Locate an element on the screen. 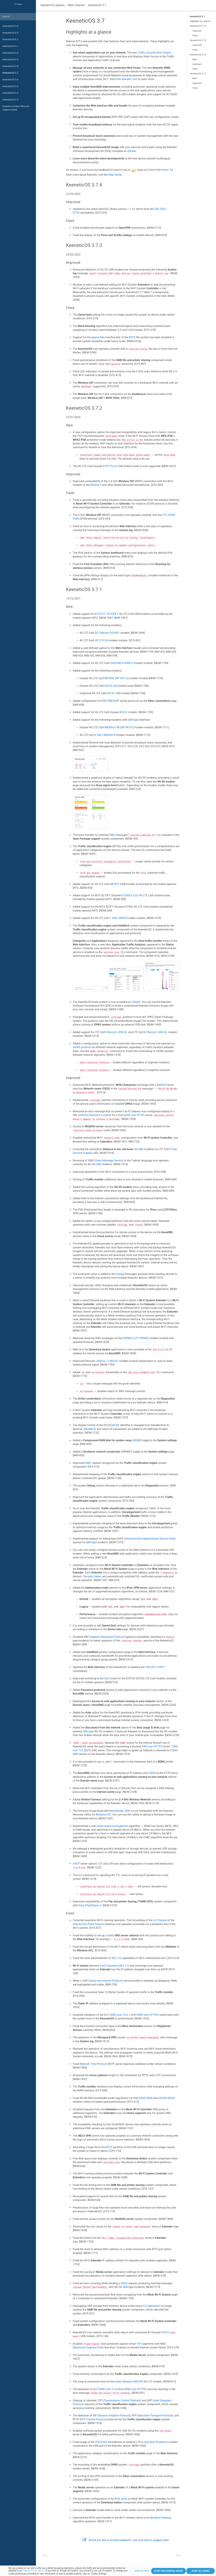 Image resolution: width=216 pixels, height=2576 pixels. ME906E is located at coordinates (109, 678).